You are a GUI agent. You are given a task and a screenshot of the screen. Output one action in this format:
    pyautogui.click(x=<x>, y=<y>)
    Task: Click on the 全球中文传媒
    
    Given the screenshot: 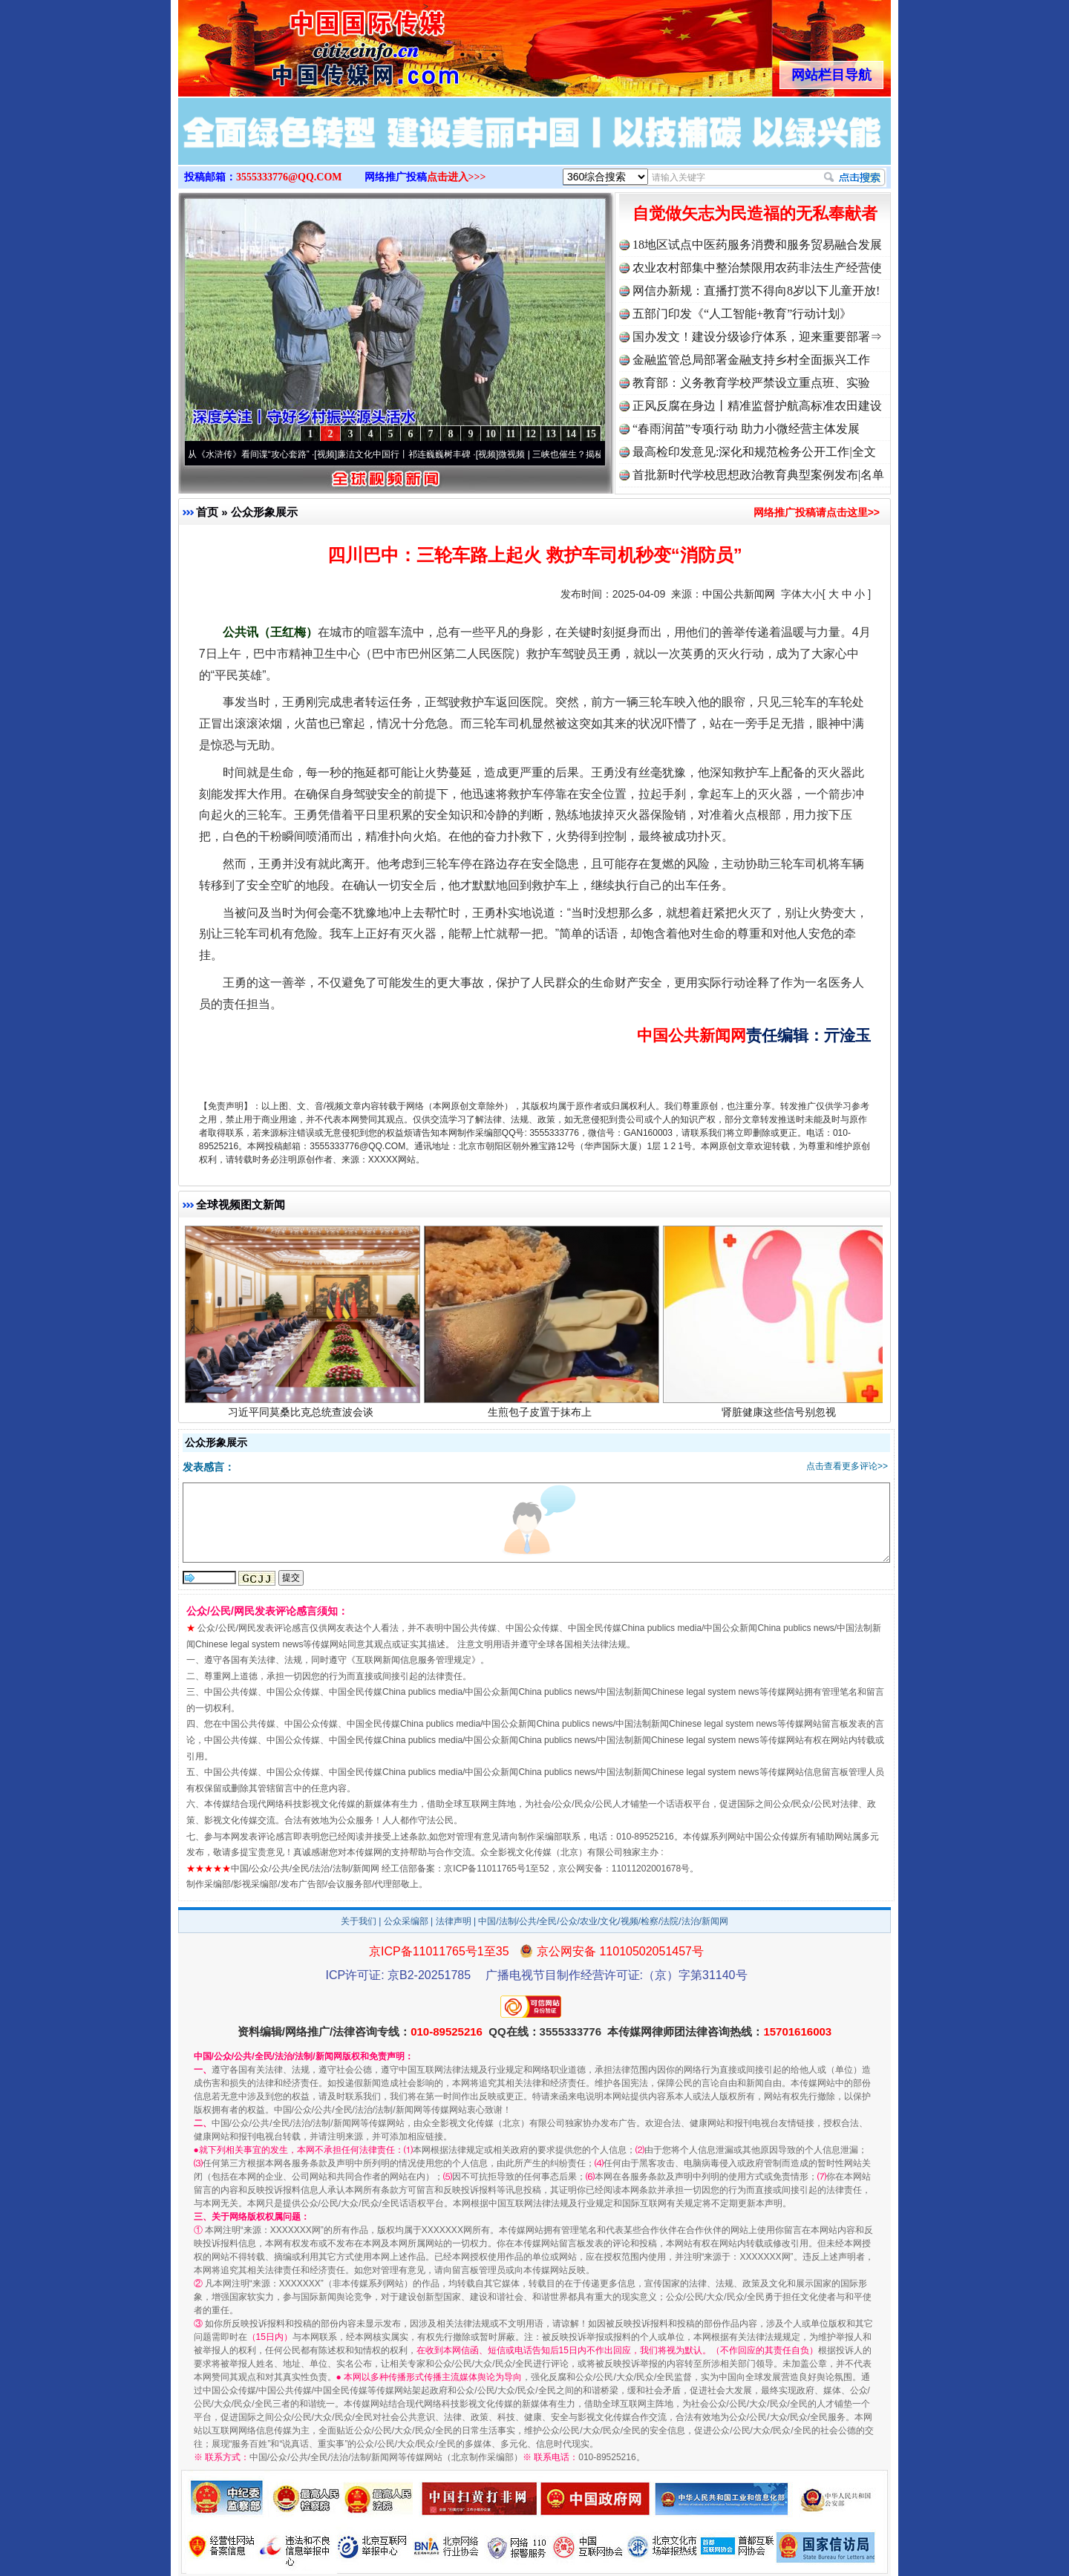 What is the action you would take?
    pyautogui.click(x=300, y=43)
    